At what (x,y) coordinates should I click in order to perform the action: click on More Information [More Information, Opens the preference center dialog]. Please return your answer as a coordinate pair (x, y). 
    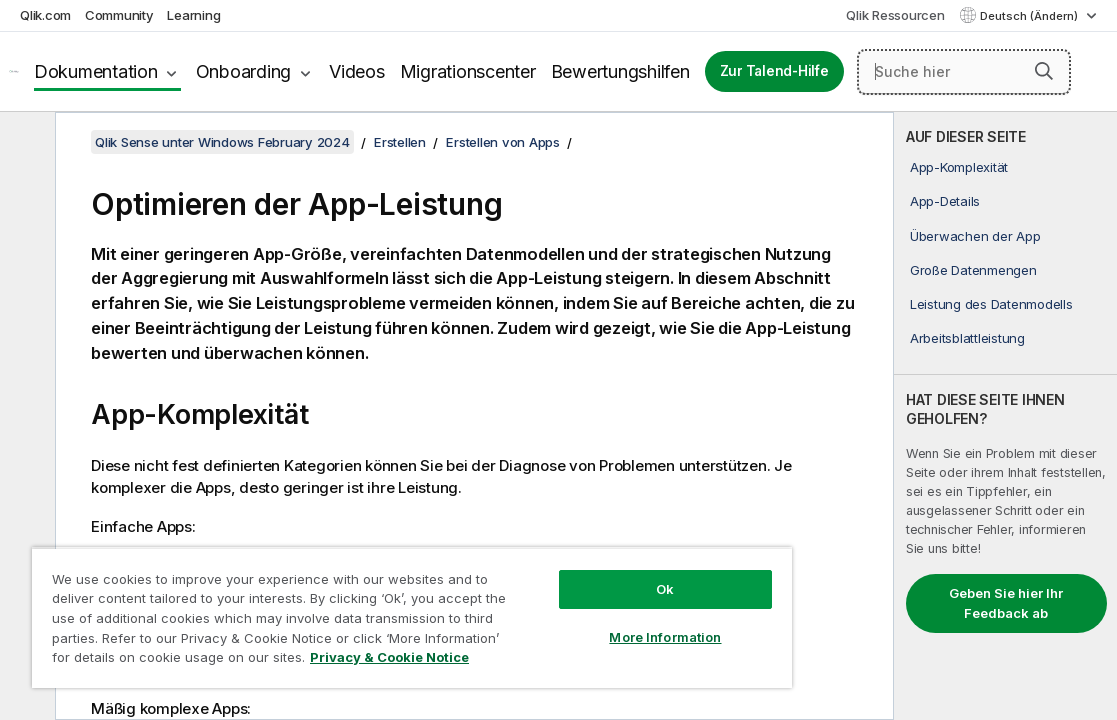
    Looking at the image, I should click on (570, 622).